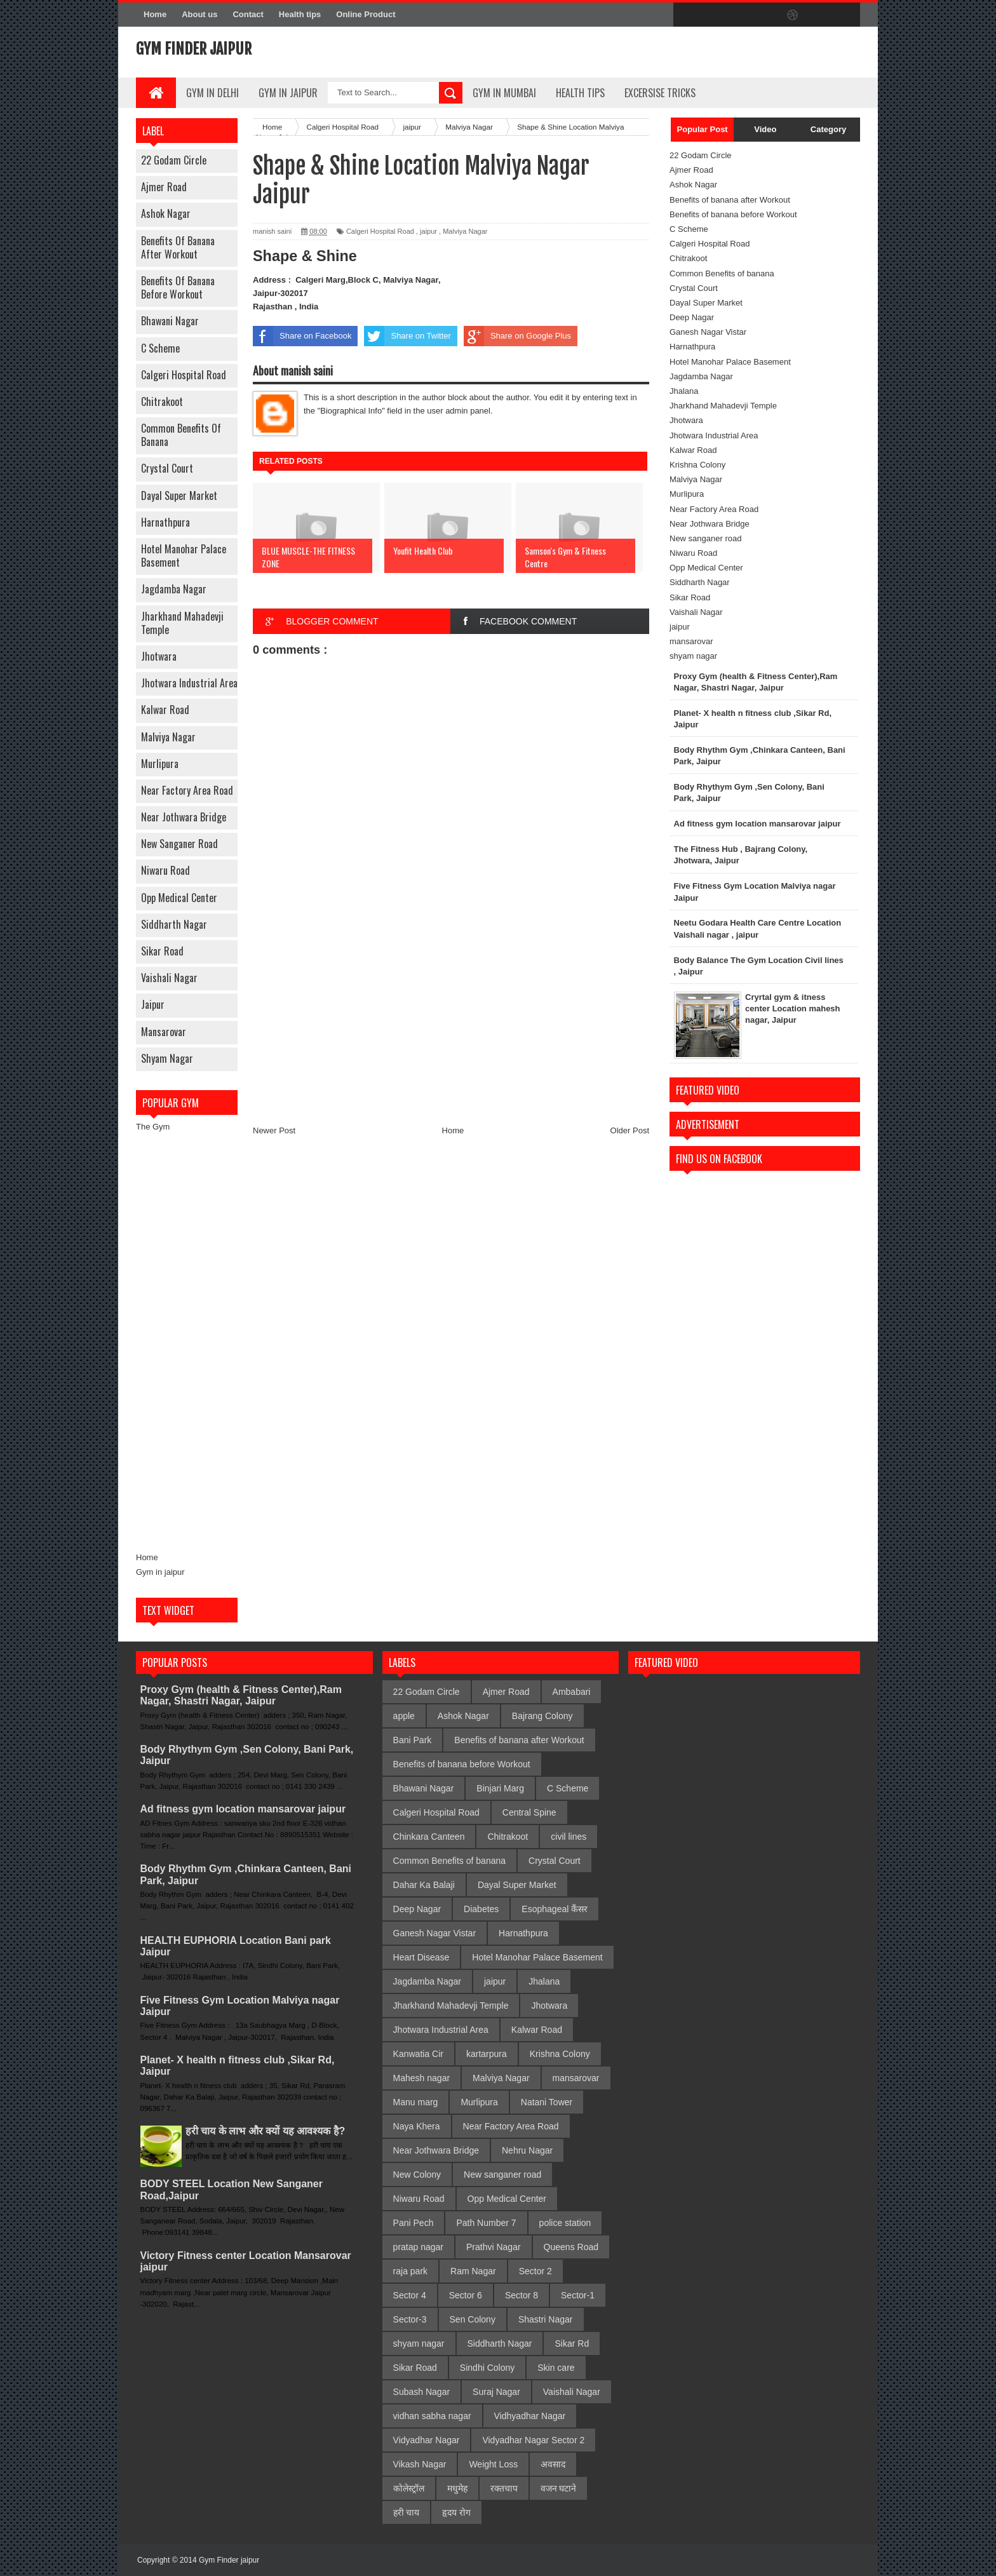 This screenshot has height=2576, width=996. Describe the element at coordinates (555, 2368) in the screenshot. I see `Skin care` at that location.